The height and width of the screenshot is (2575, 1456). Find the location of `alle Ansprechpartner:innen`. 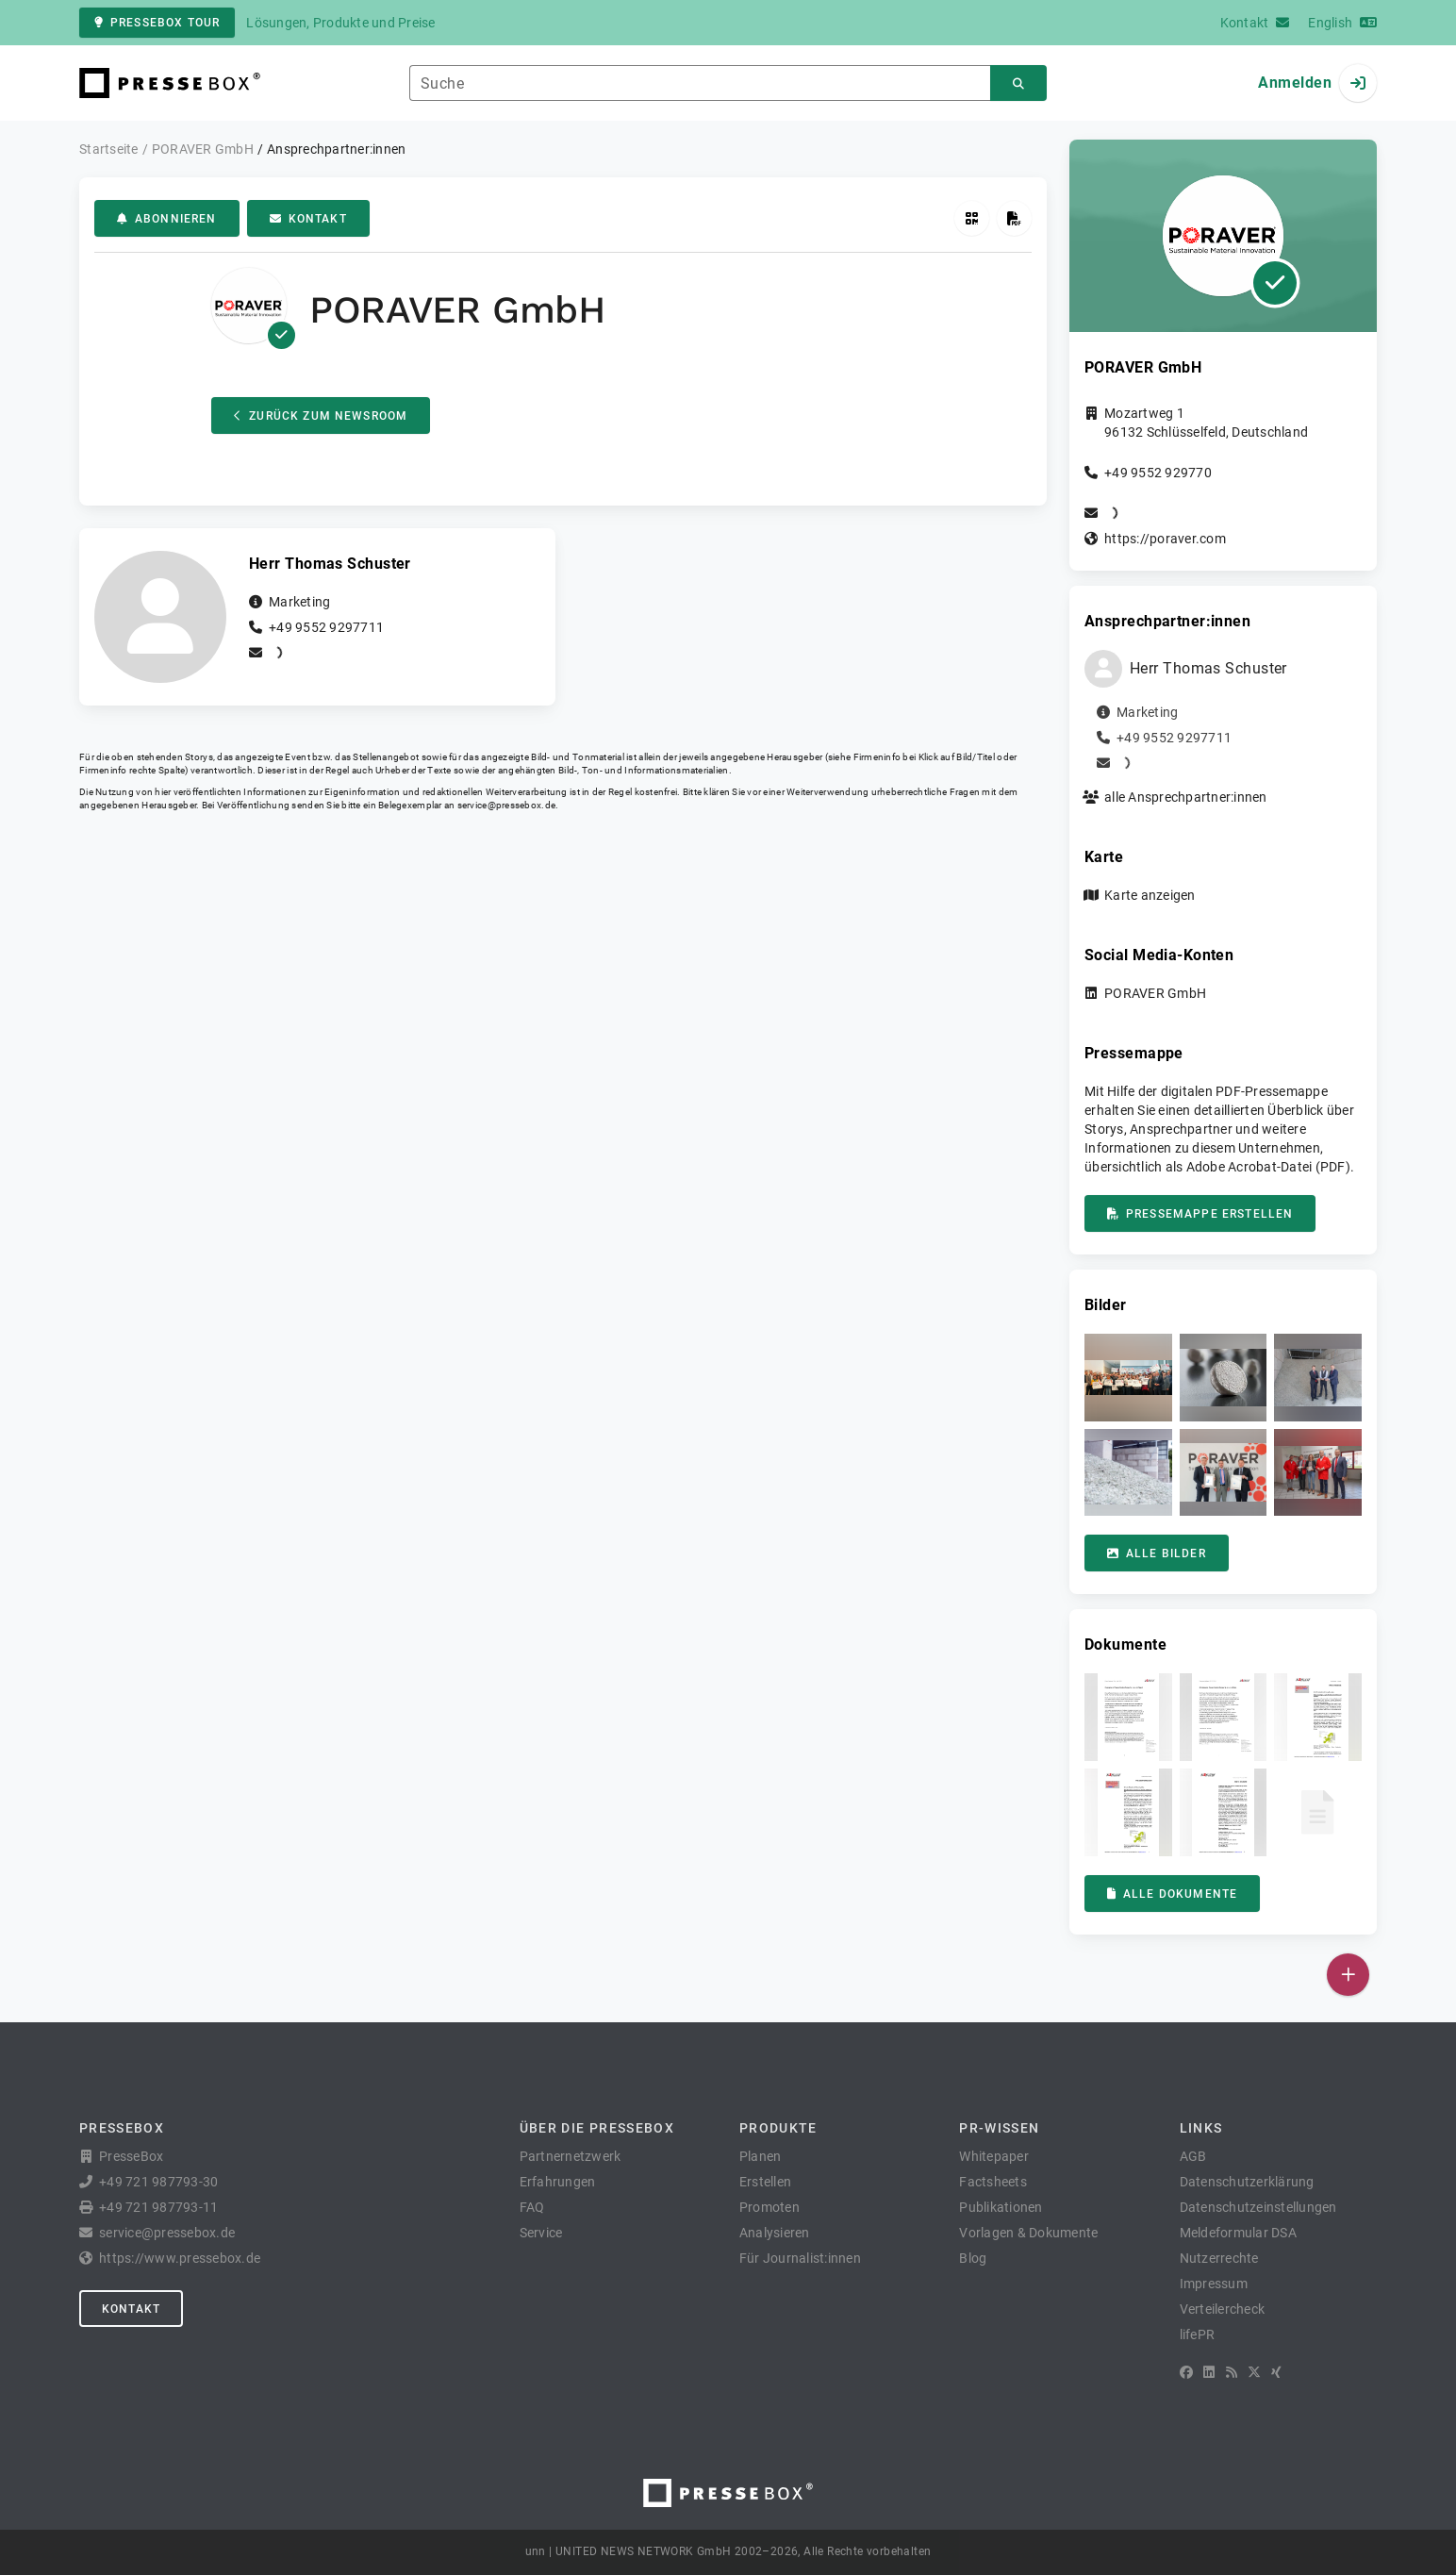

alle Ansprechpartner:innen is located at coordinates (1185, 797).